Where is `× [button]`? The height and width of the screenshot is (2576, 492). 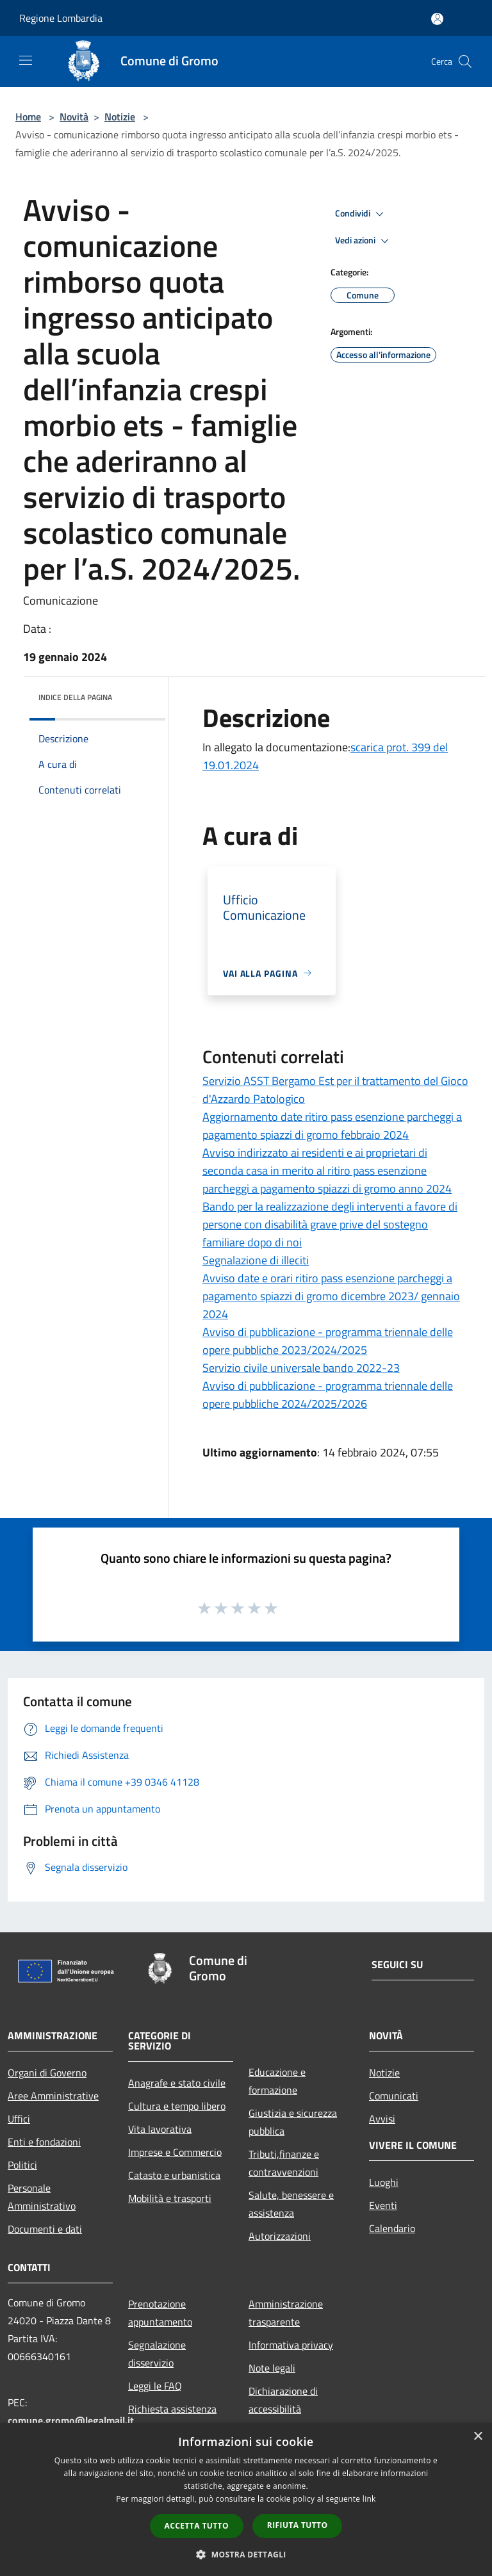 × [button] is located at coordinates (477, 2436).